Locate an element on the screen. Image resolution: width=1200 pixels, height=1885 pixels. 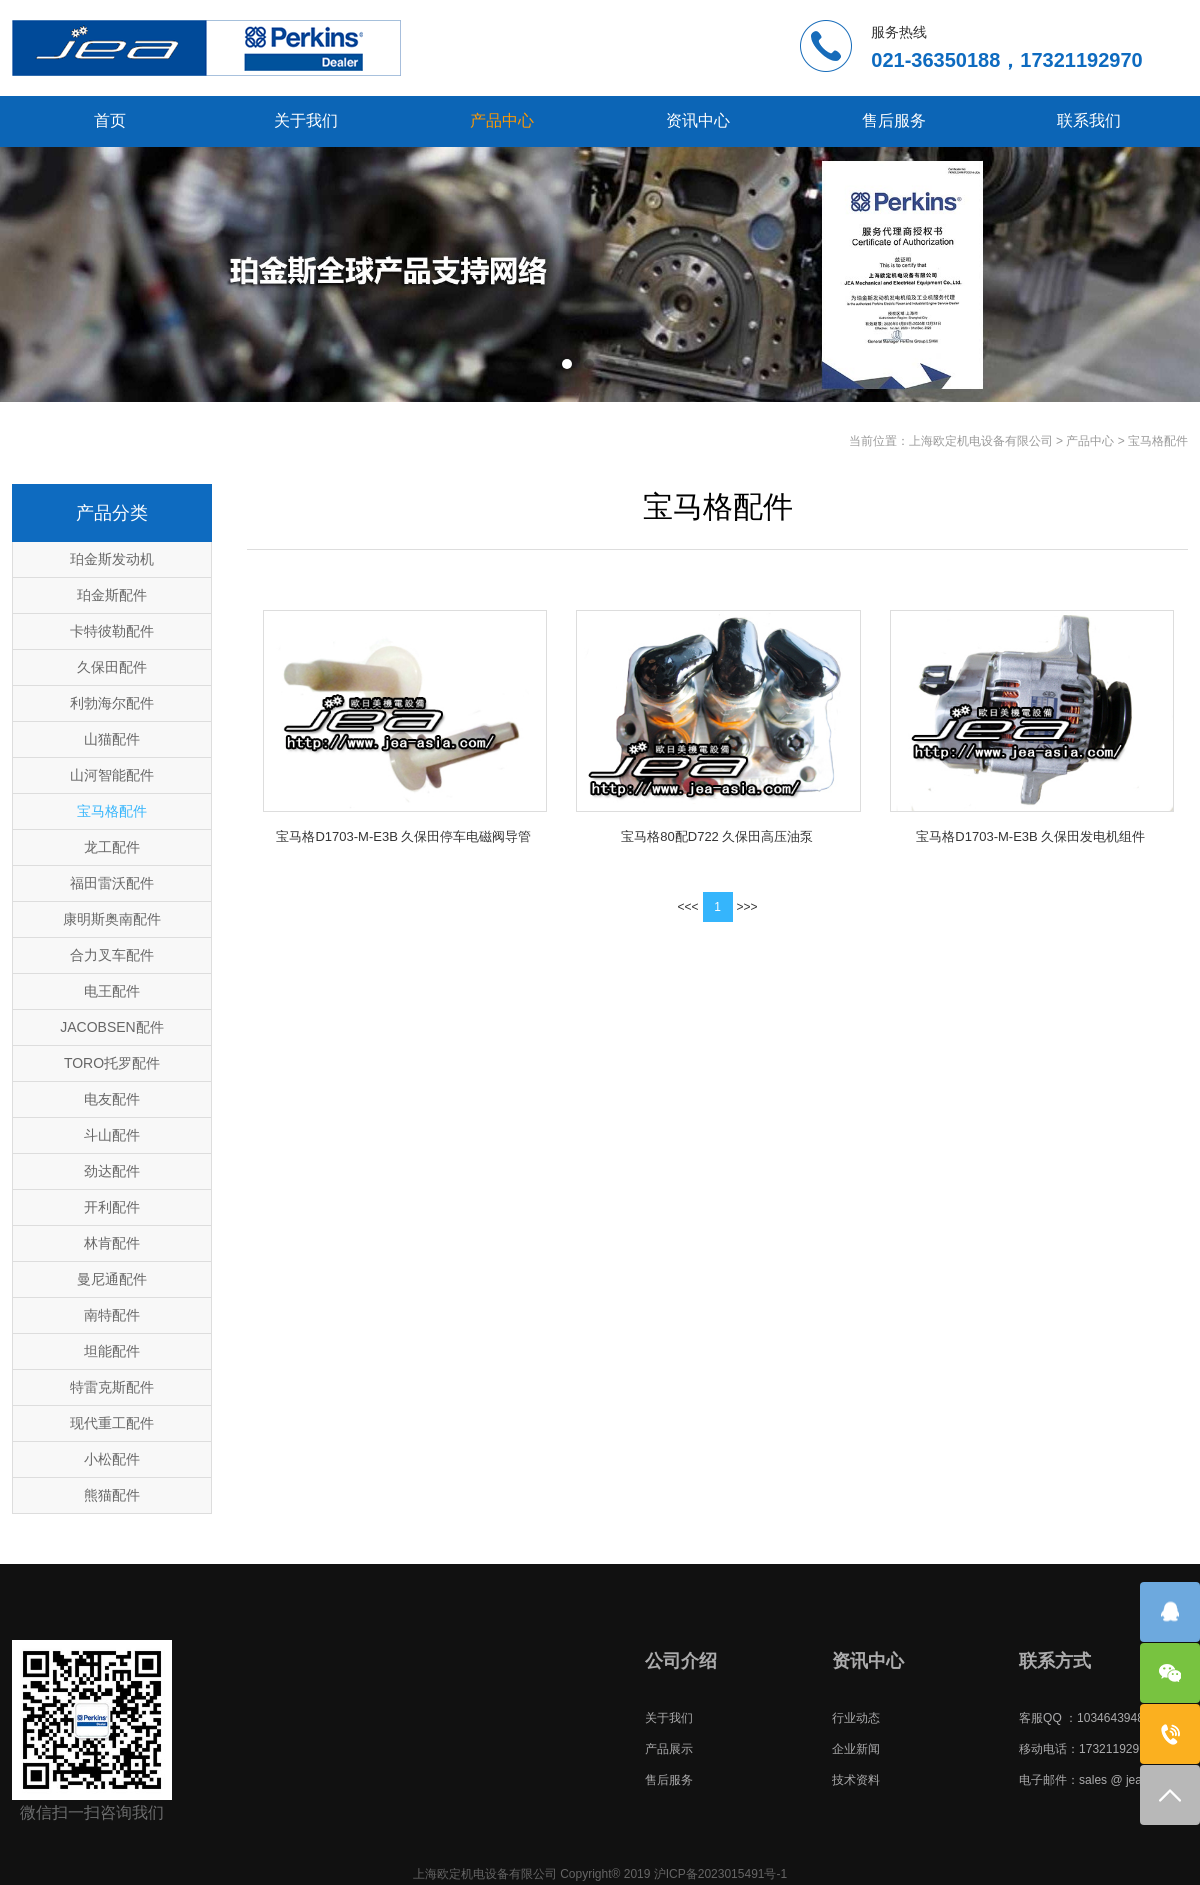
林肯配件 is located at coordinates (112, 1243).